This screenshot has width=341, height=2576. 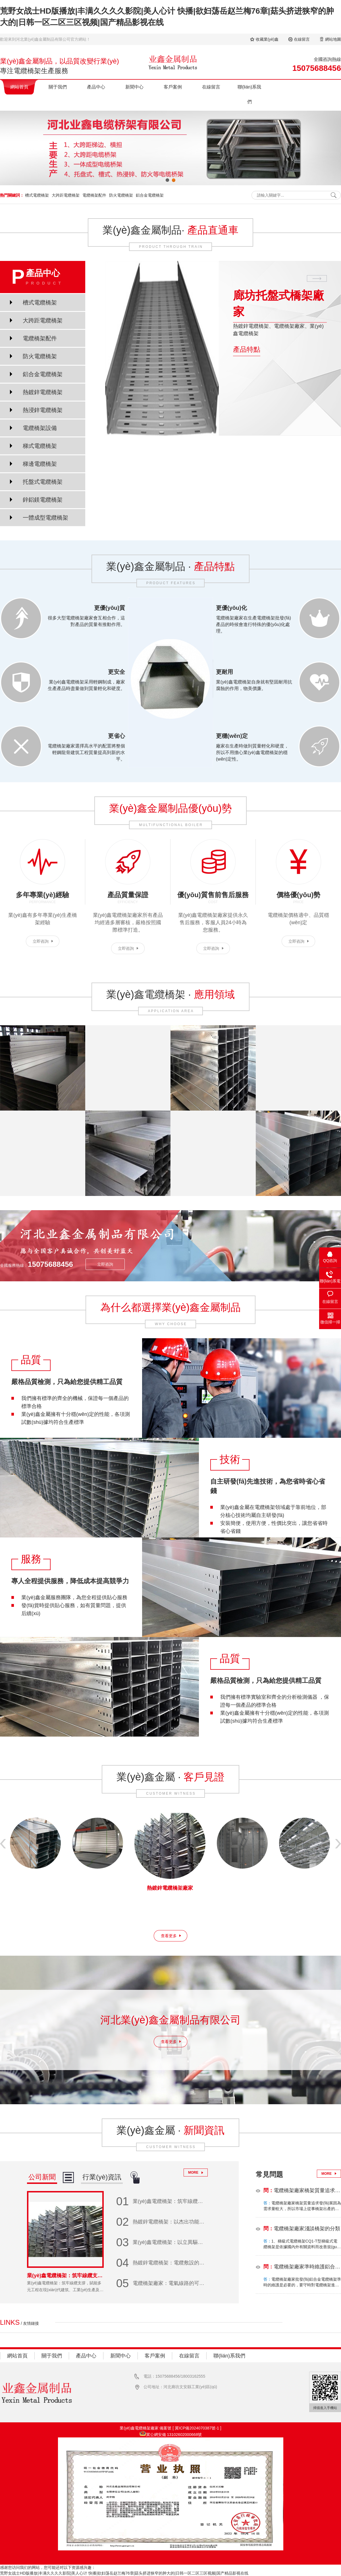 I want to click on 客戶案例, so click(x=173, y=87).